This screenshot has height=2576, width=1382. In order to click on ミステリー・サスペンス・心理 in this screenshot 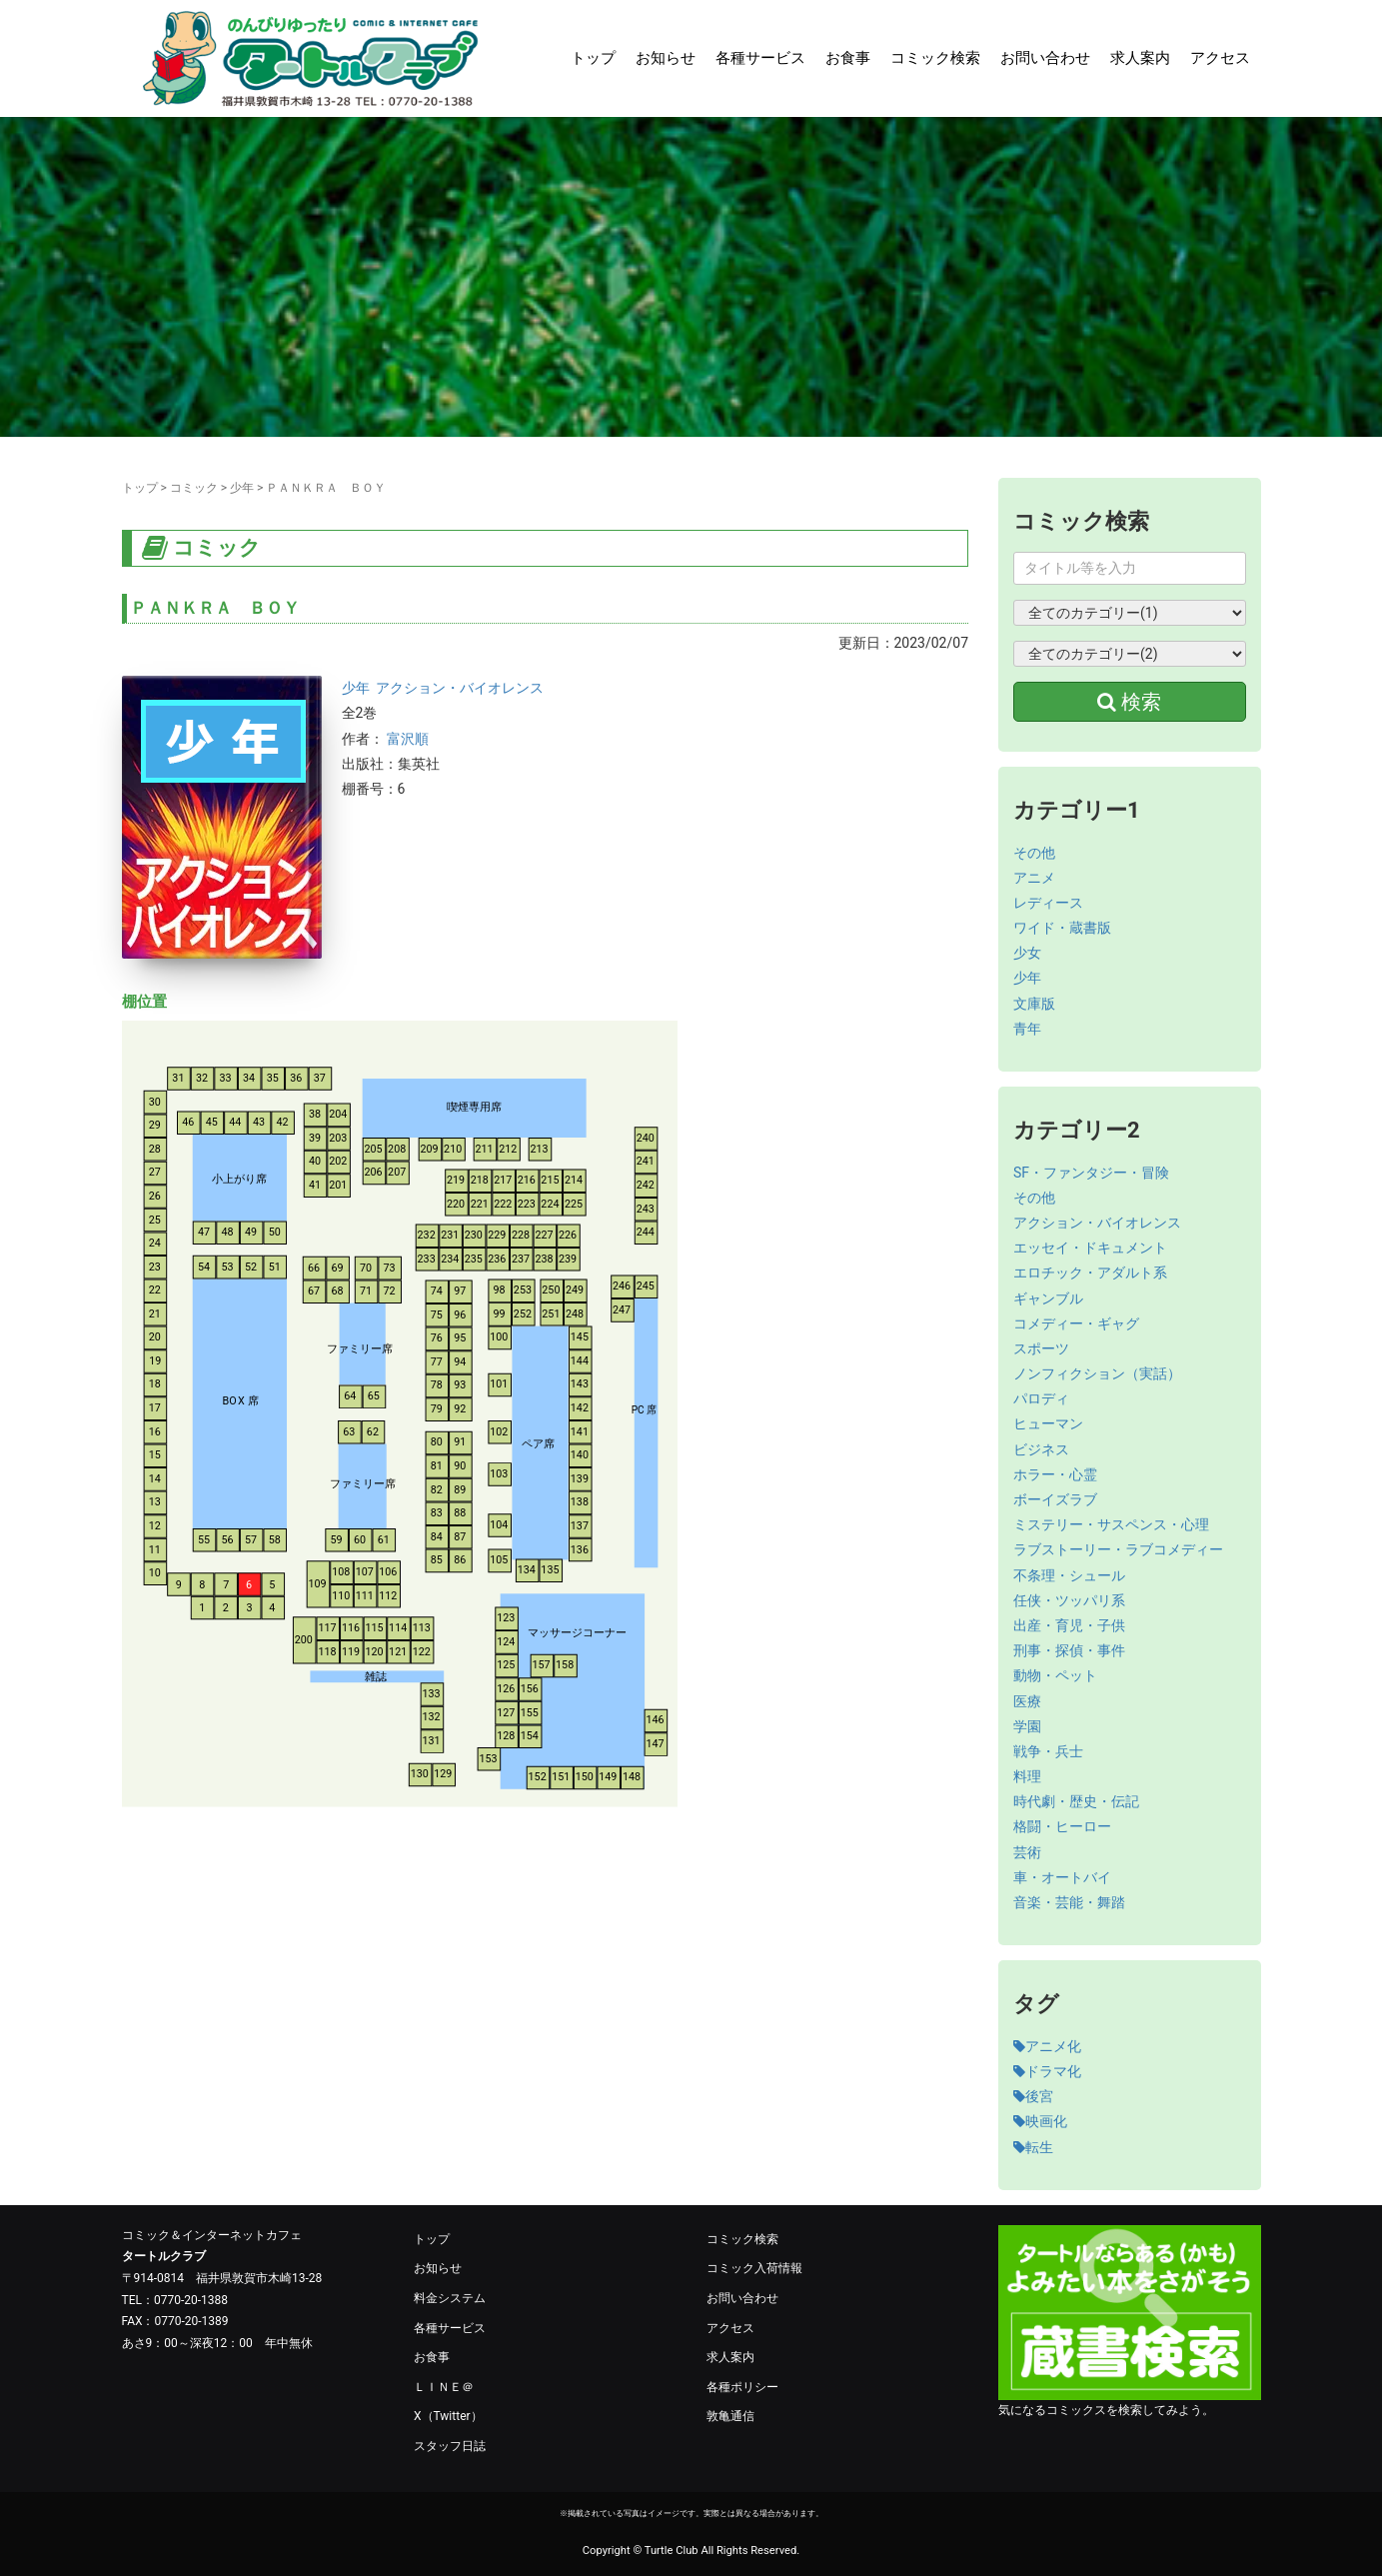, I will do `click(1111, 1524)`.